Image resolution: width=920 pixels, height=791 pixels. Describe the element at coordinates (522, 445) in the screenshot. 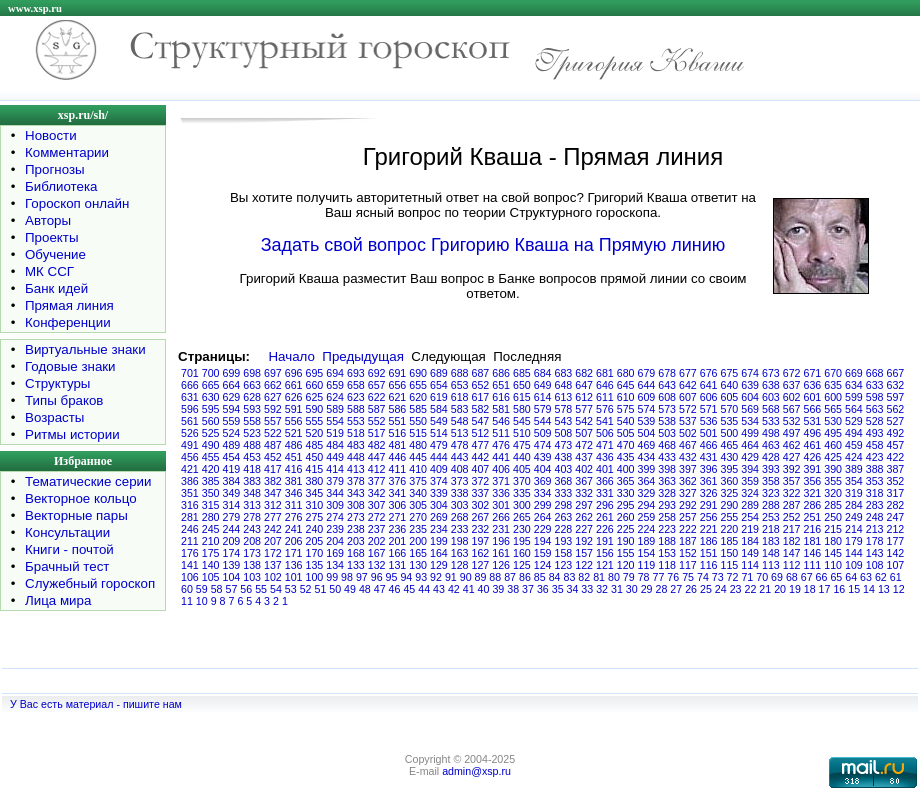

I see `475` at that location.